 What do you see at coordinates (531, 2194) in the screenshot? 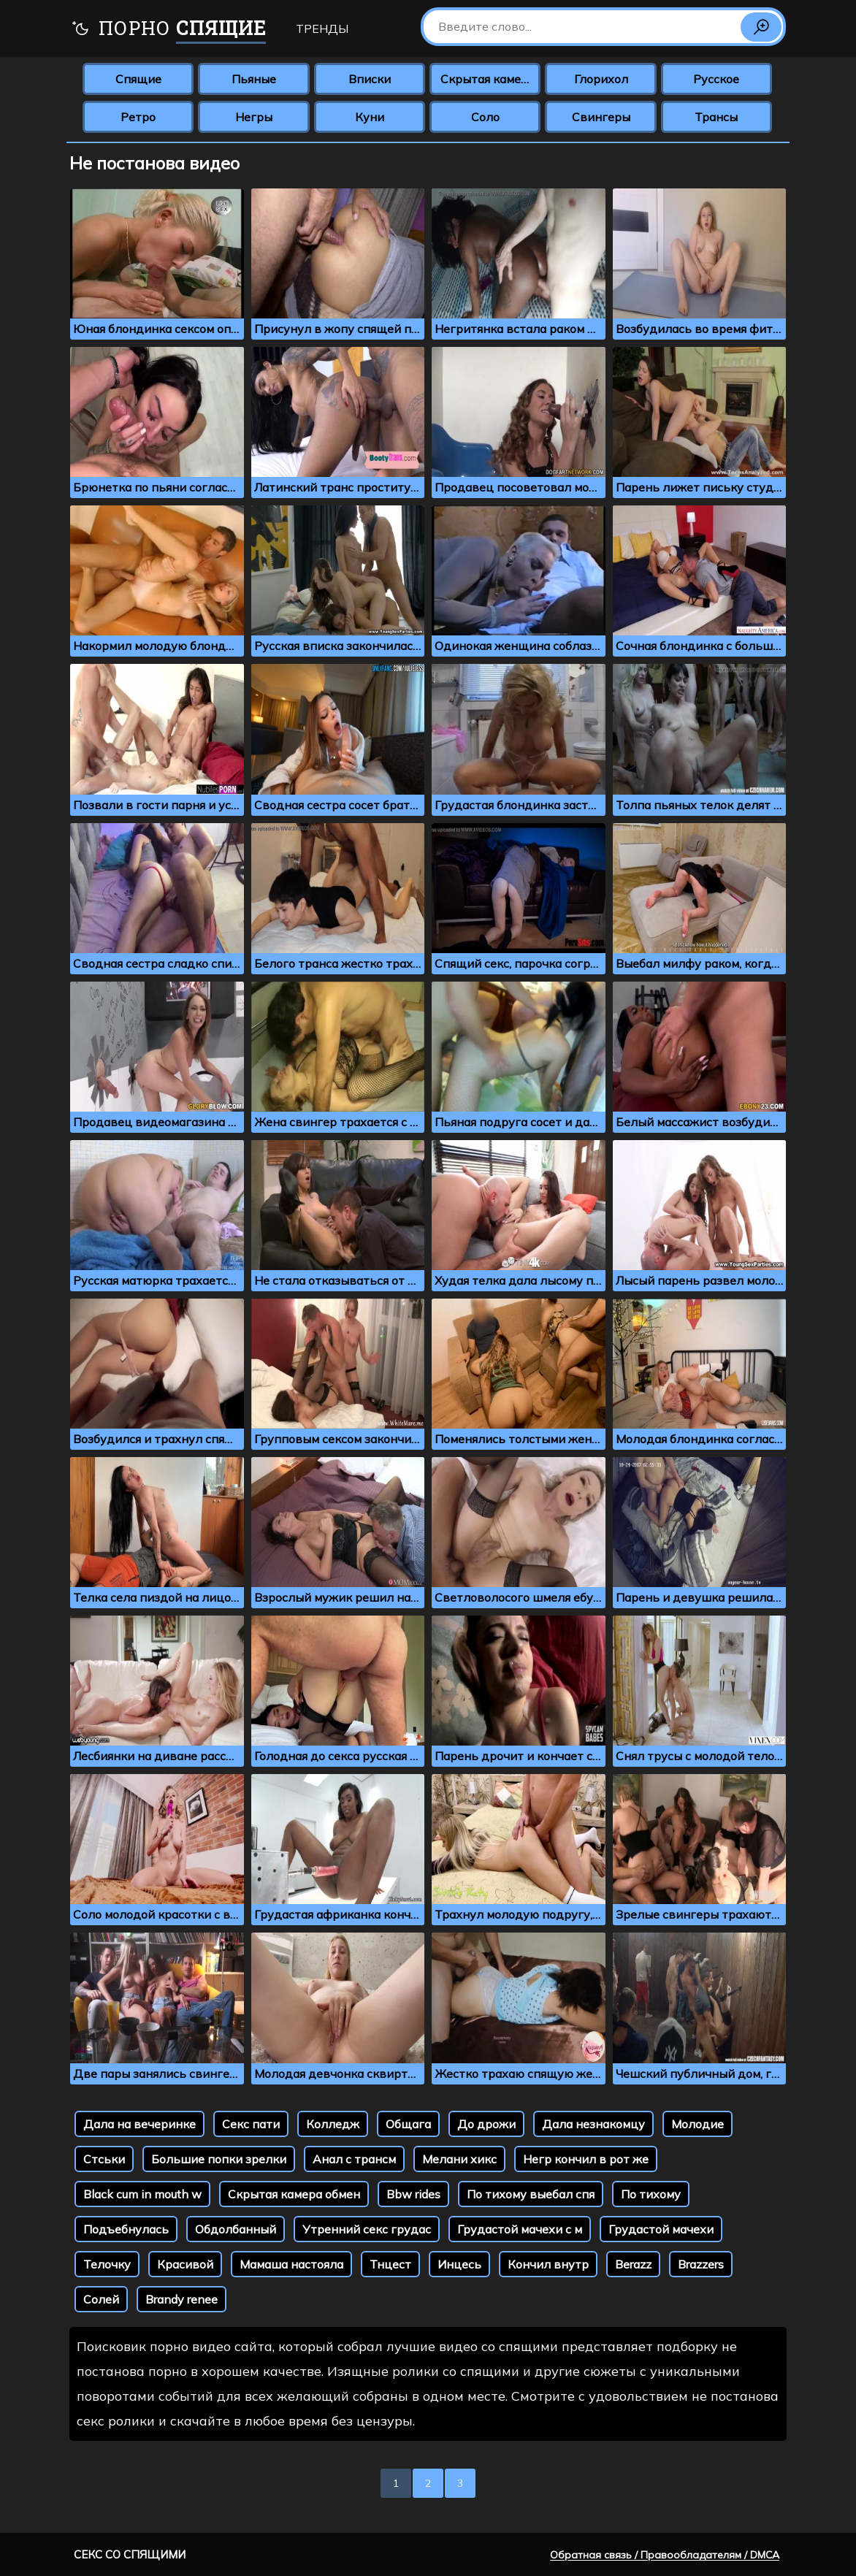
I see `По тихому выебал спя` at bounding box center [531, 2194].